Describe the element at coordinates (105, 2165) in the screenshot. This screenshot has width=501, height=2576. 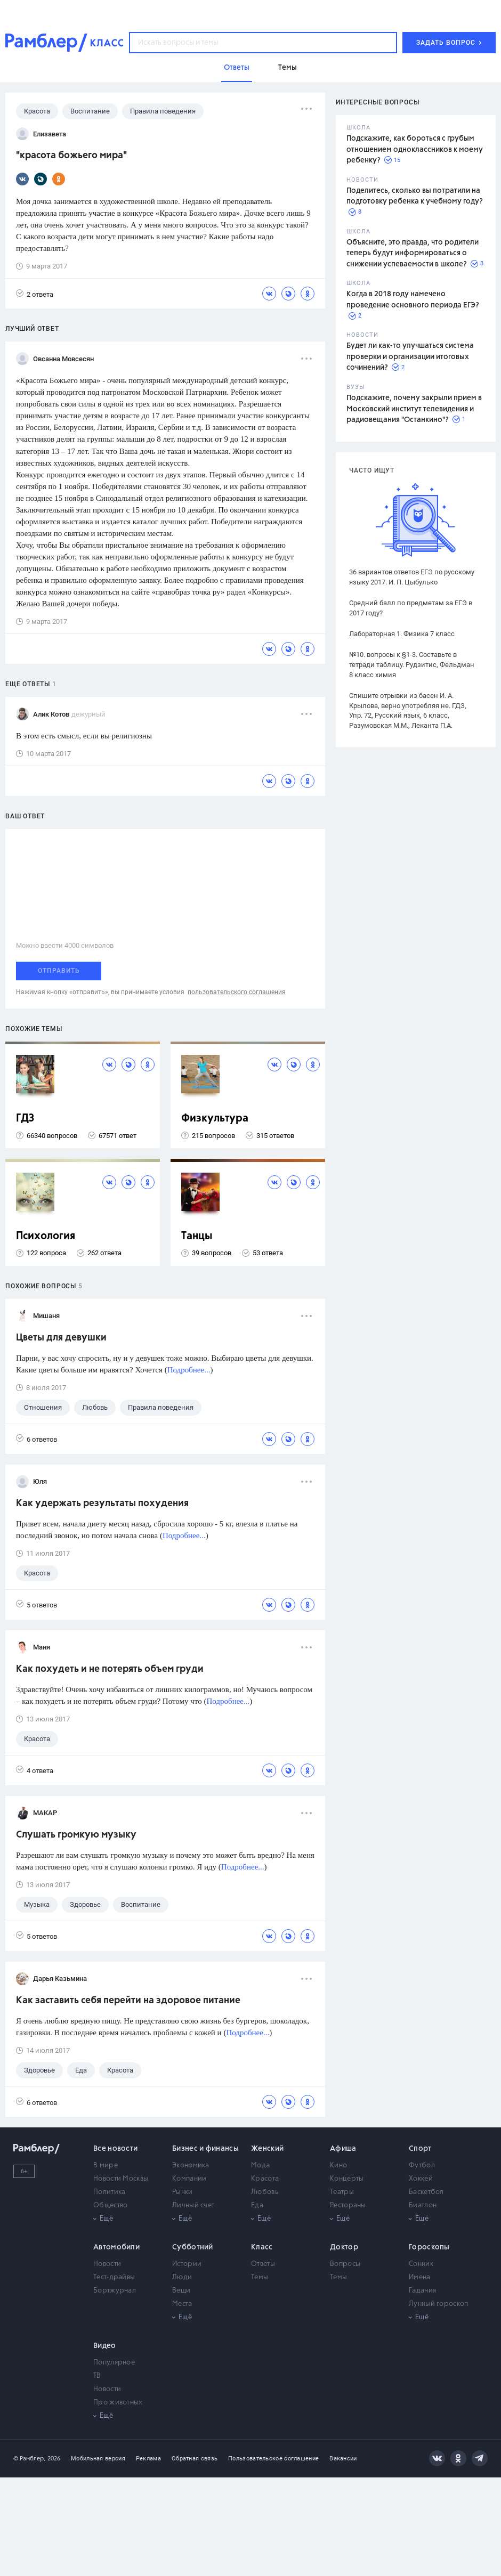
I see `В мире` at that location.